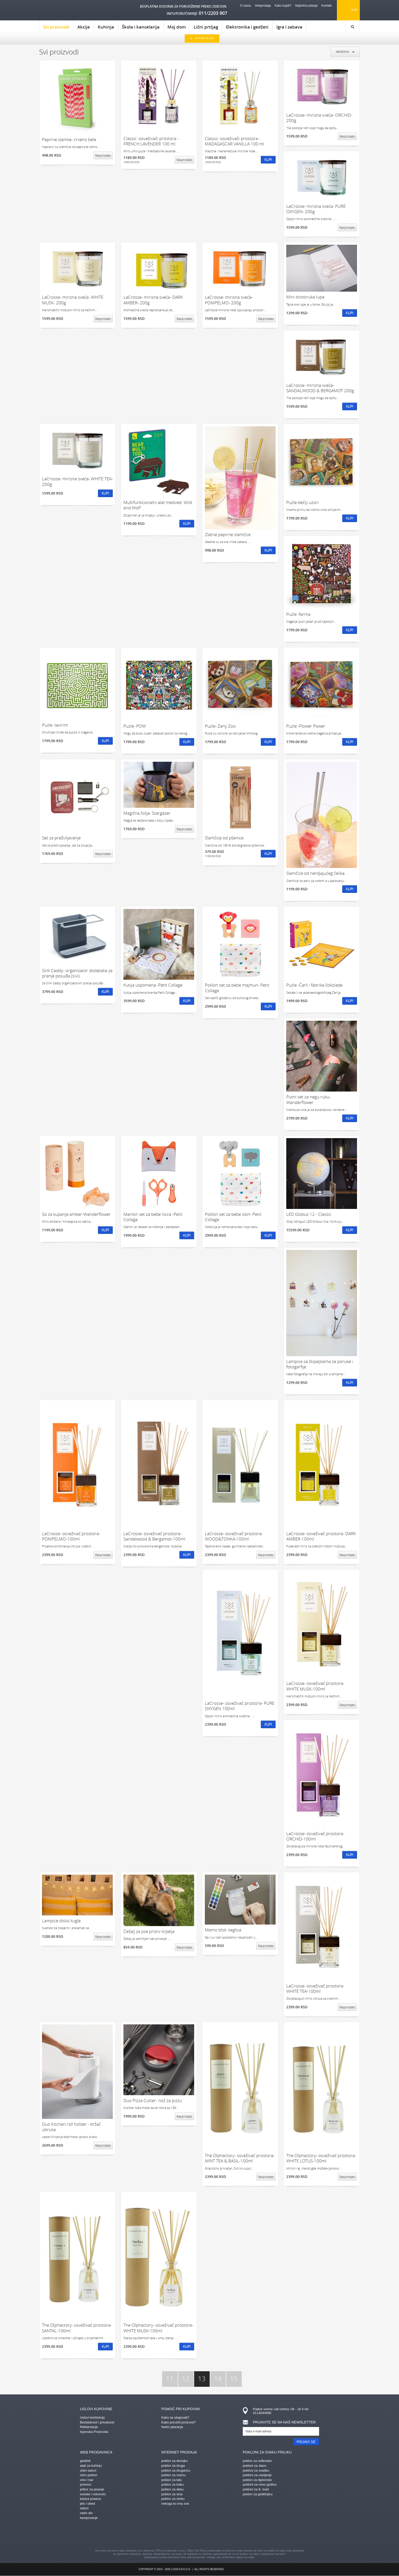 The image size is (399, 2576). I want to click on Multifunkcionalni alat medved- Wild and Wolf, so click(157, 505).